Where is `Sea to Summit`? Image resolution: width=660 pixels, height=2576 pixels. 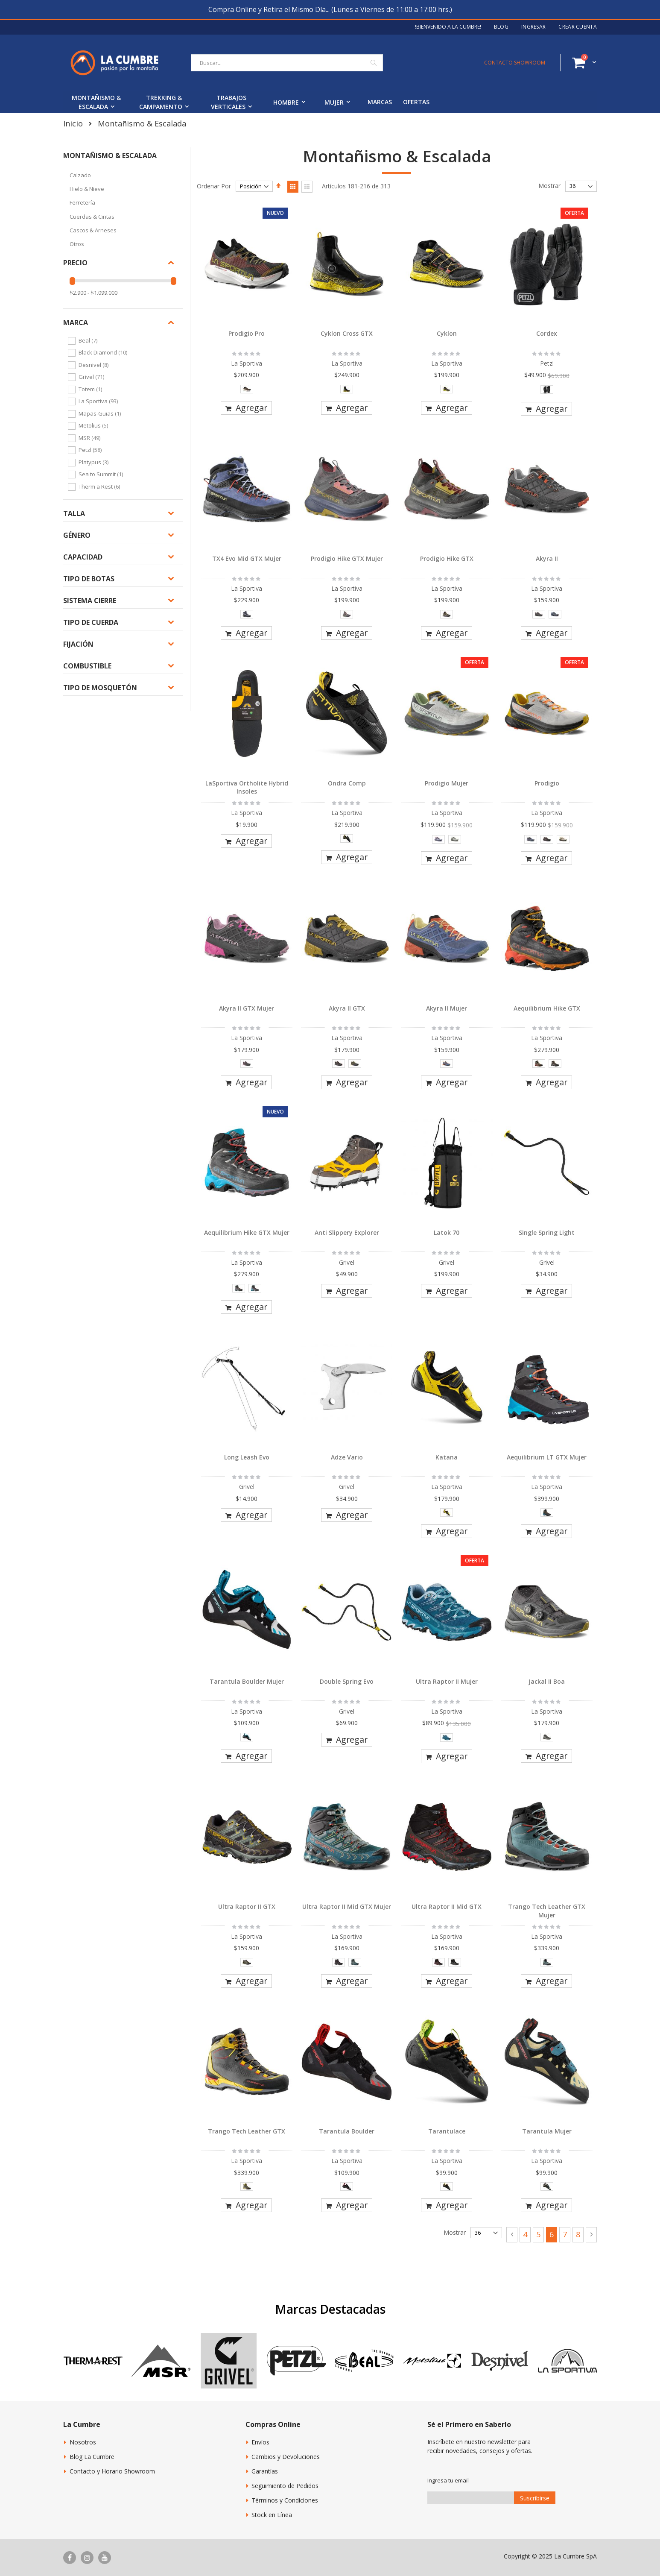
Sea to Summit is located at coordinates (102, 474).